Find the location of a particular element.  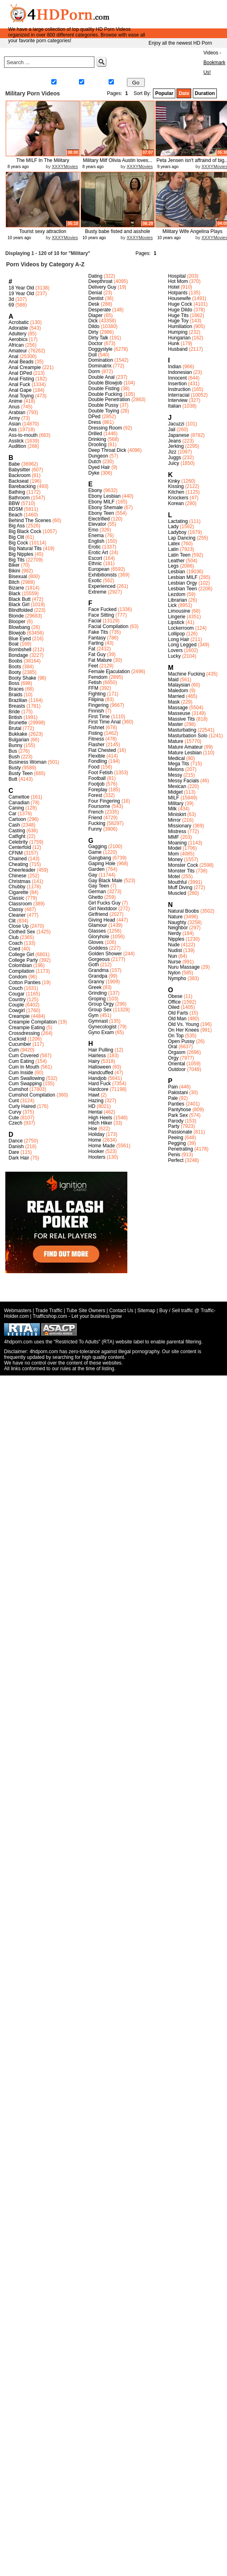

Limousine is located at coordinates (179, 611).